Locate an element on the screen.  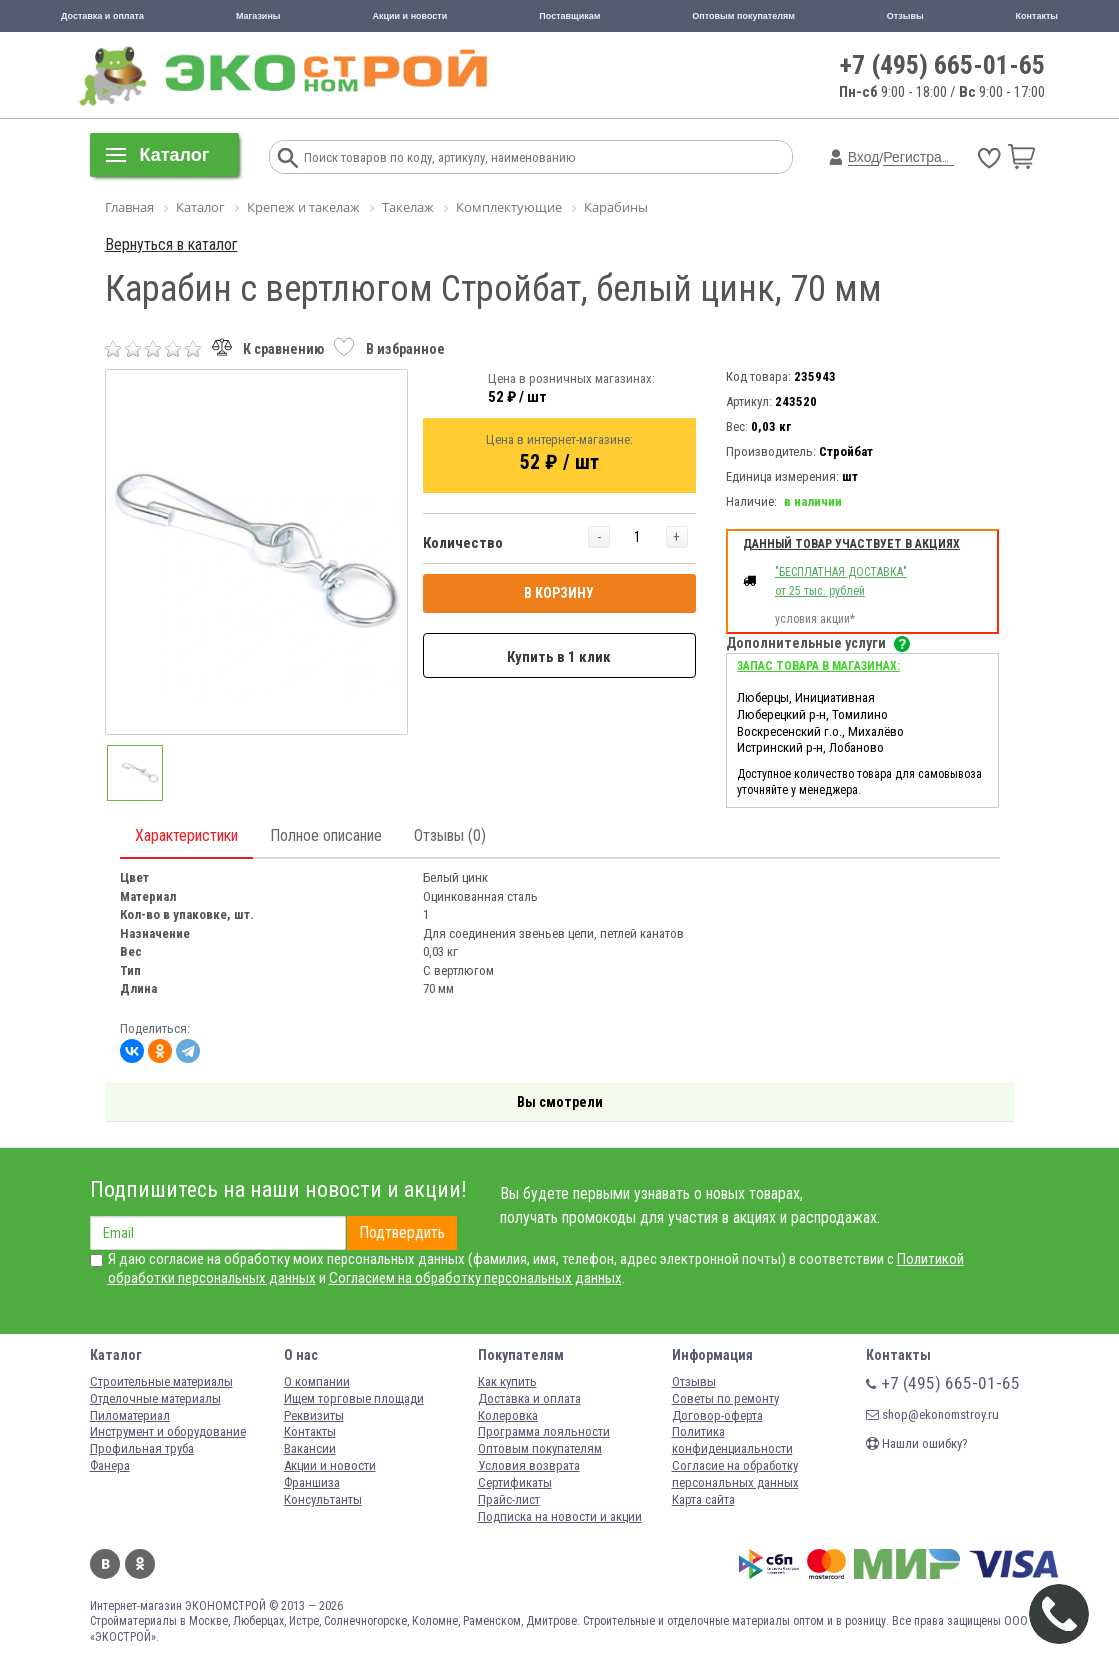
Пиломатериал is located at coordinates (130, 1415).